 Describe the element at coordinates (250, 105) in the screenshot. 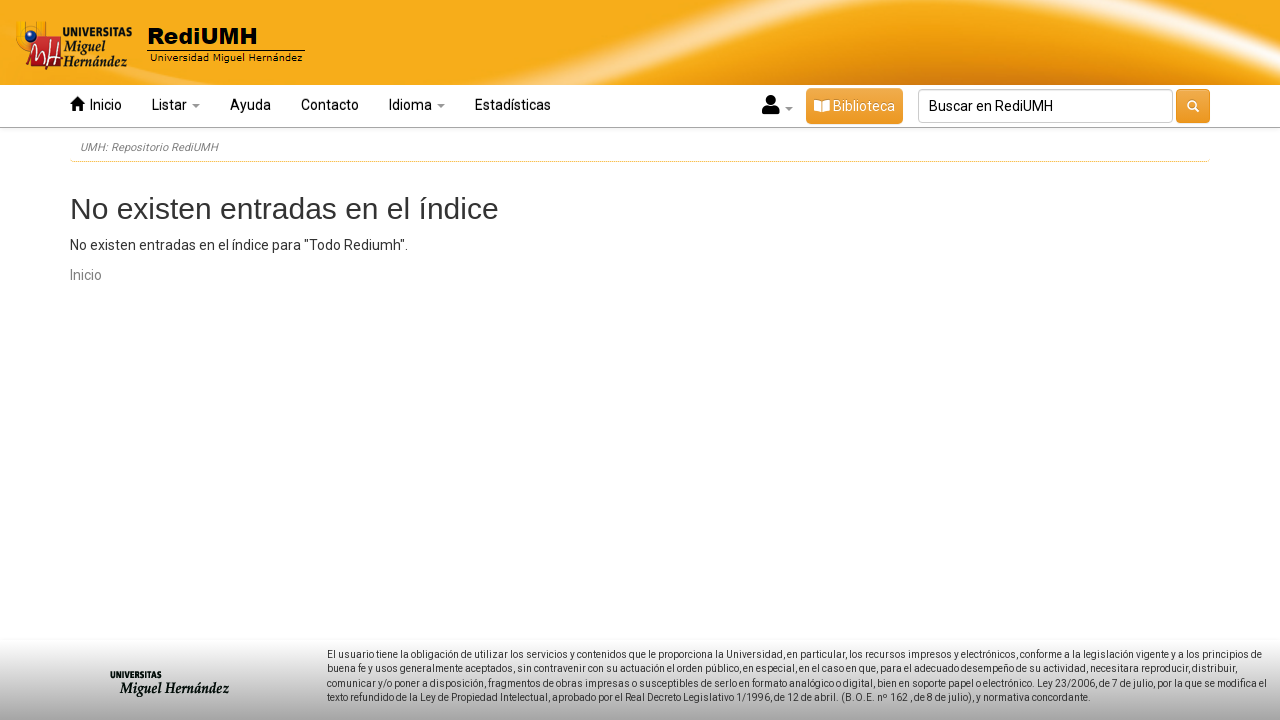

I see `Ayuda` at that location.